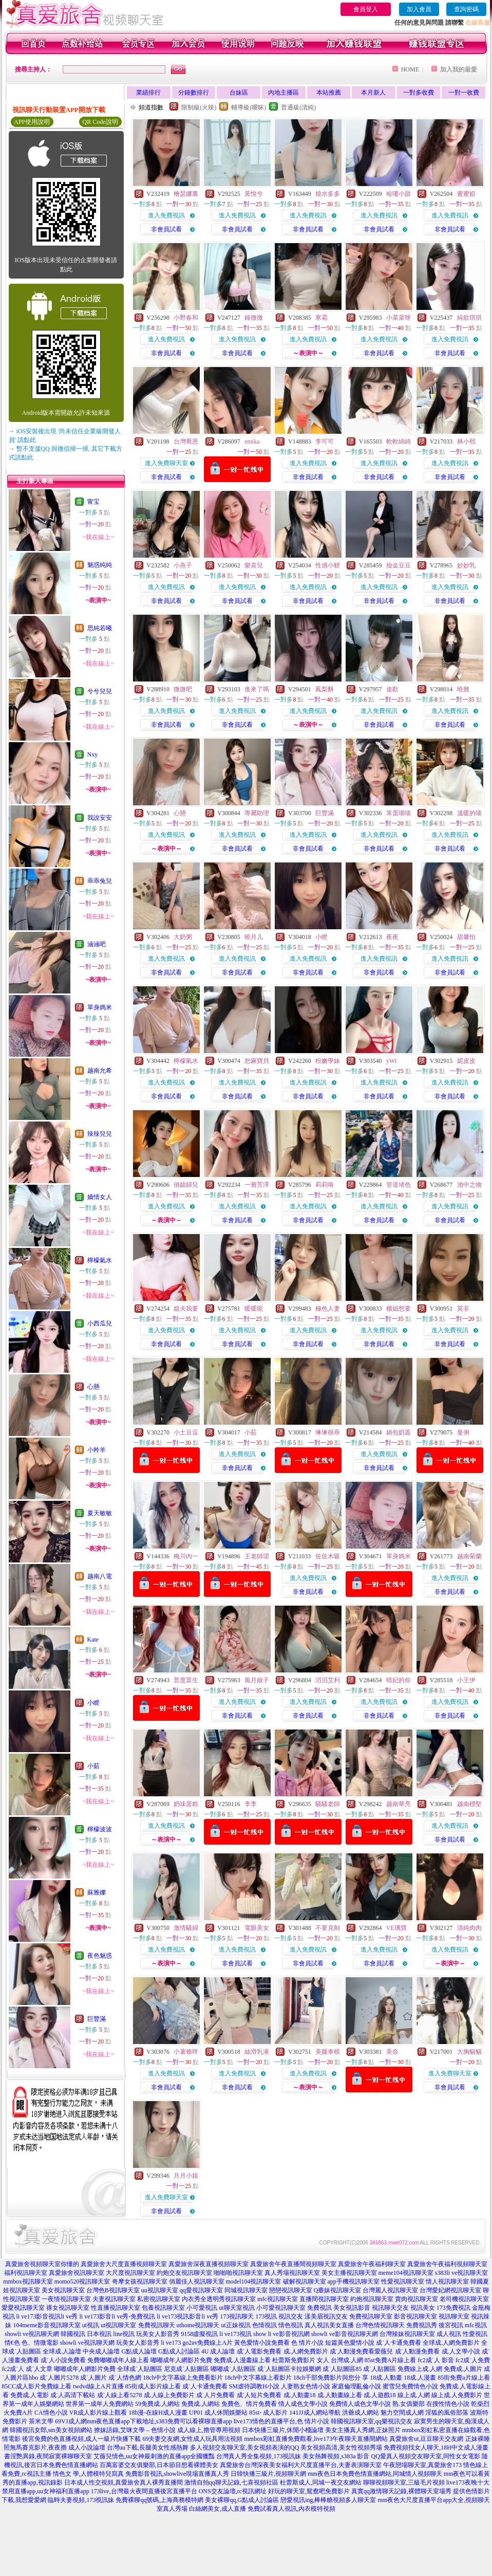  I want to click on 小羚羊, so click(96, 1449).